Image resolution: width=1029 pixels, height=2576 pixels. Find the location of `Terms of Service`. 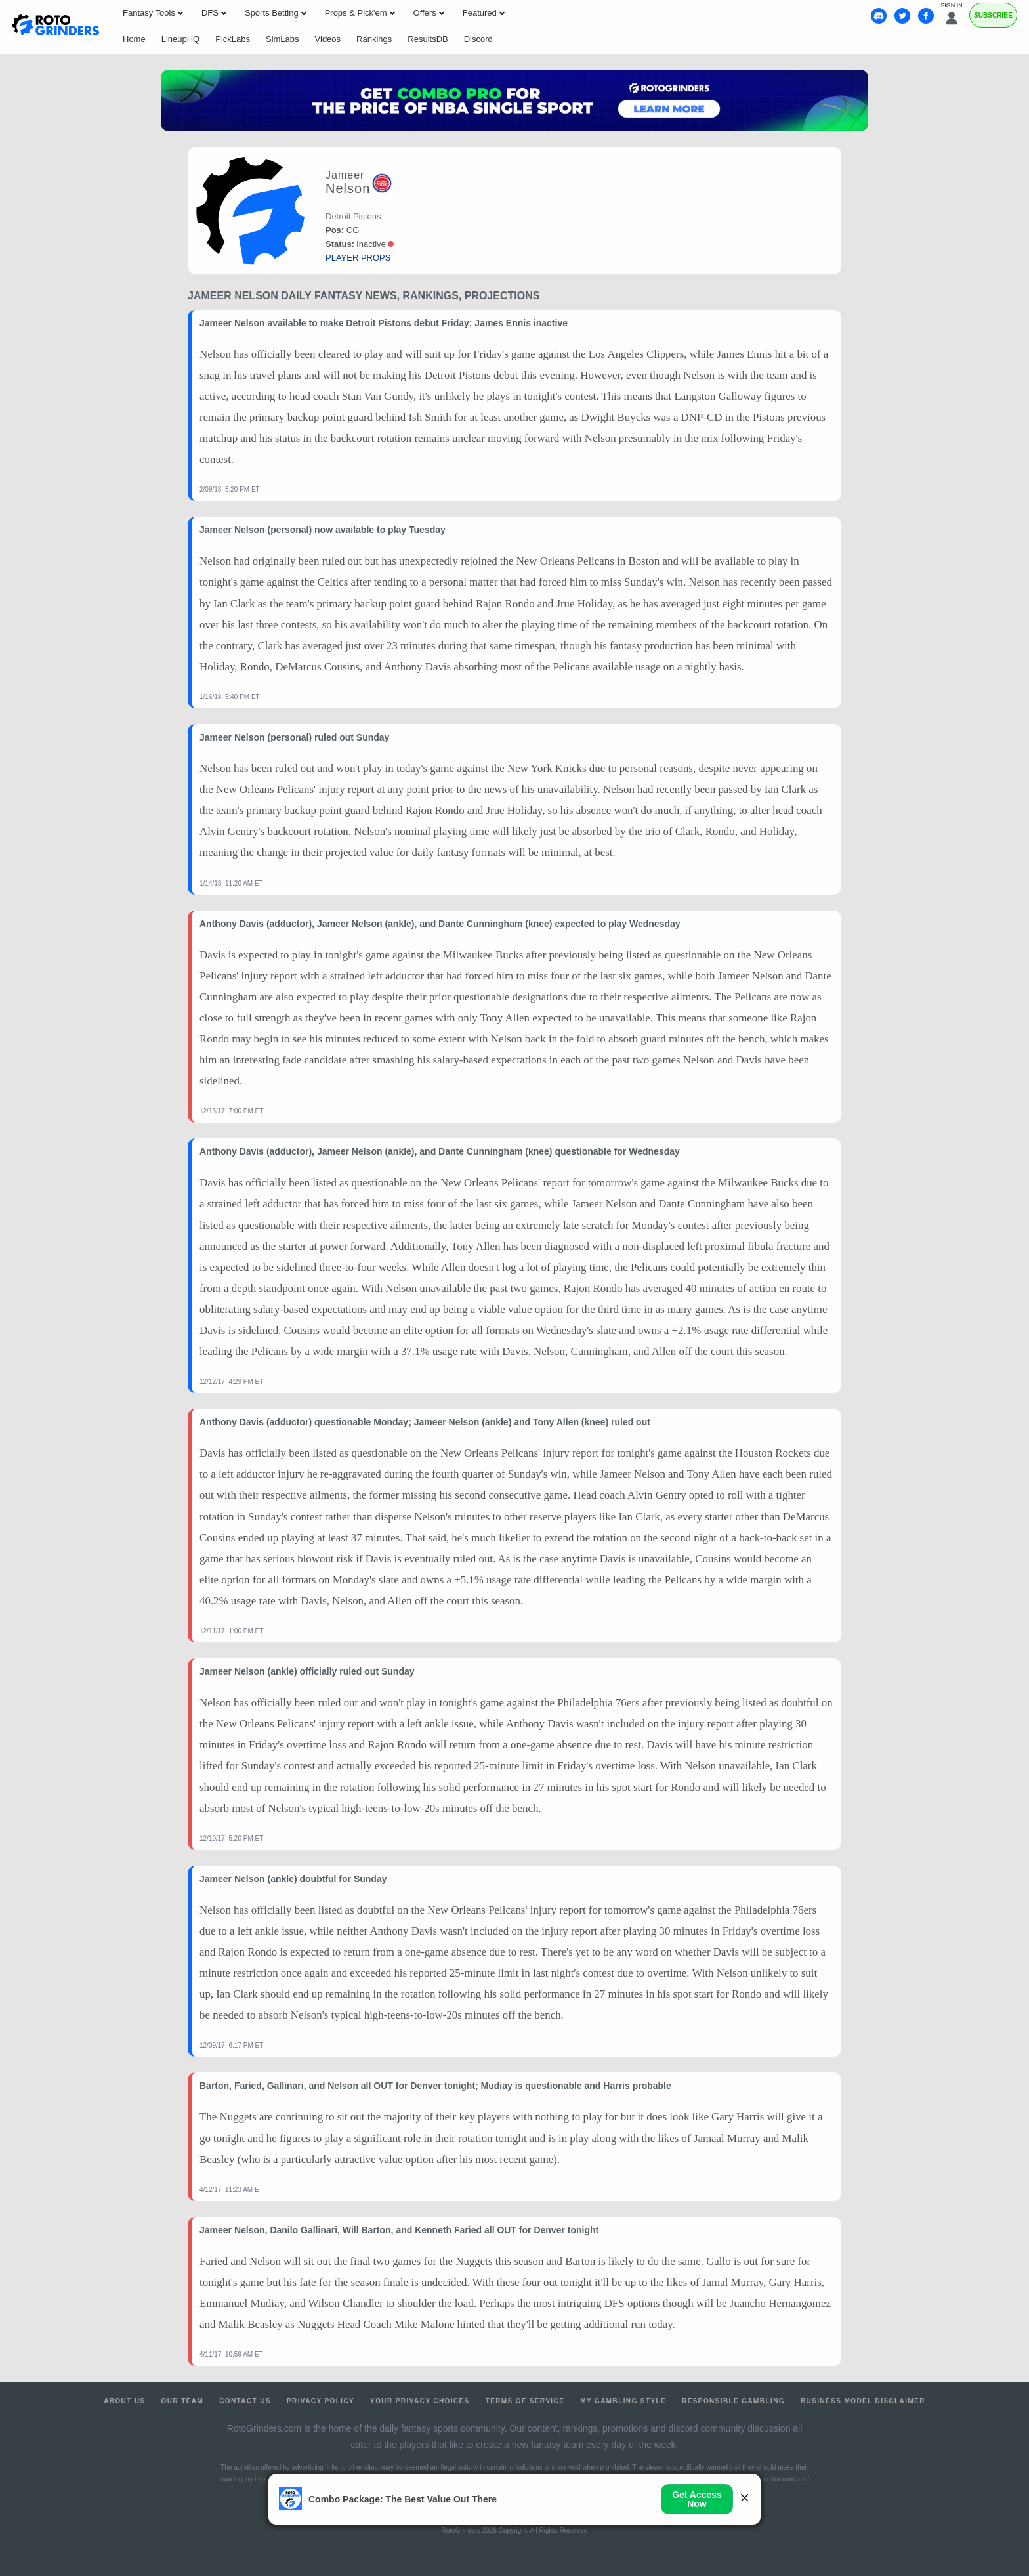

Terms of Service is located at coordinates (525, 2401).